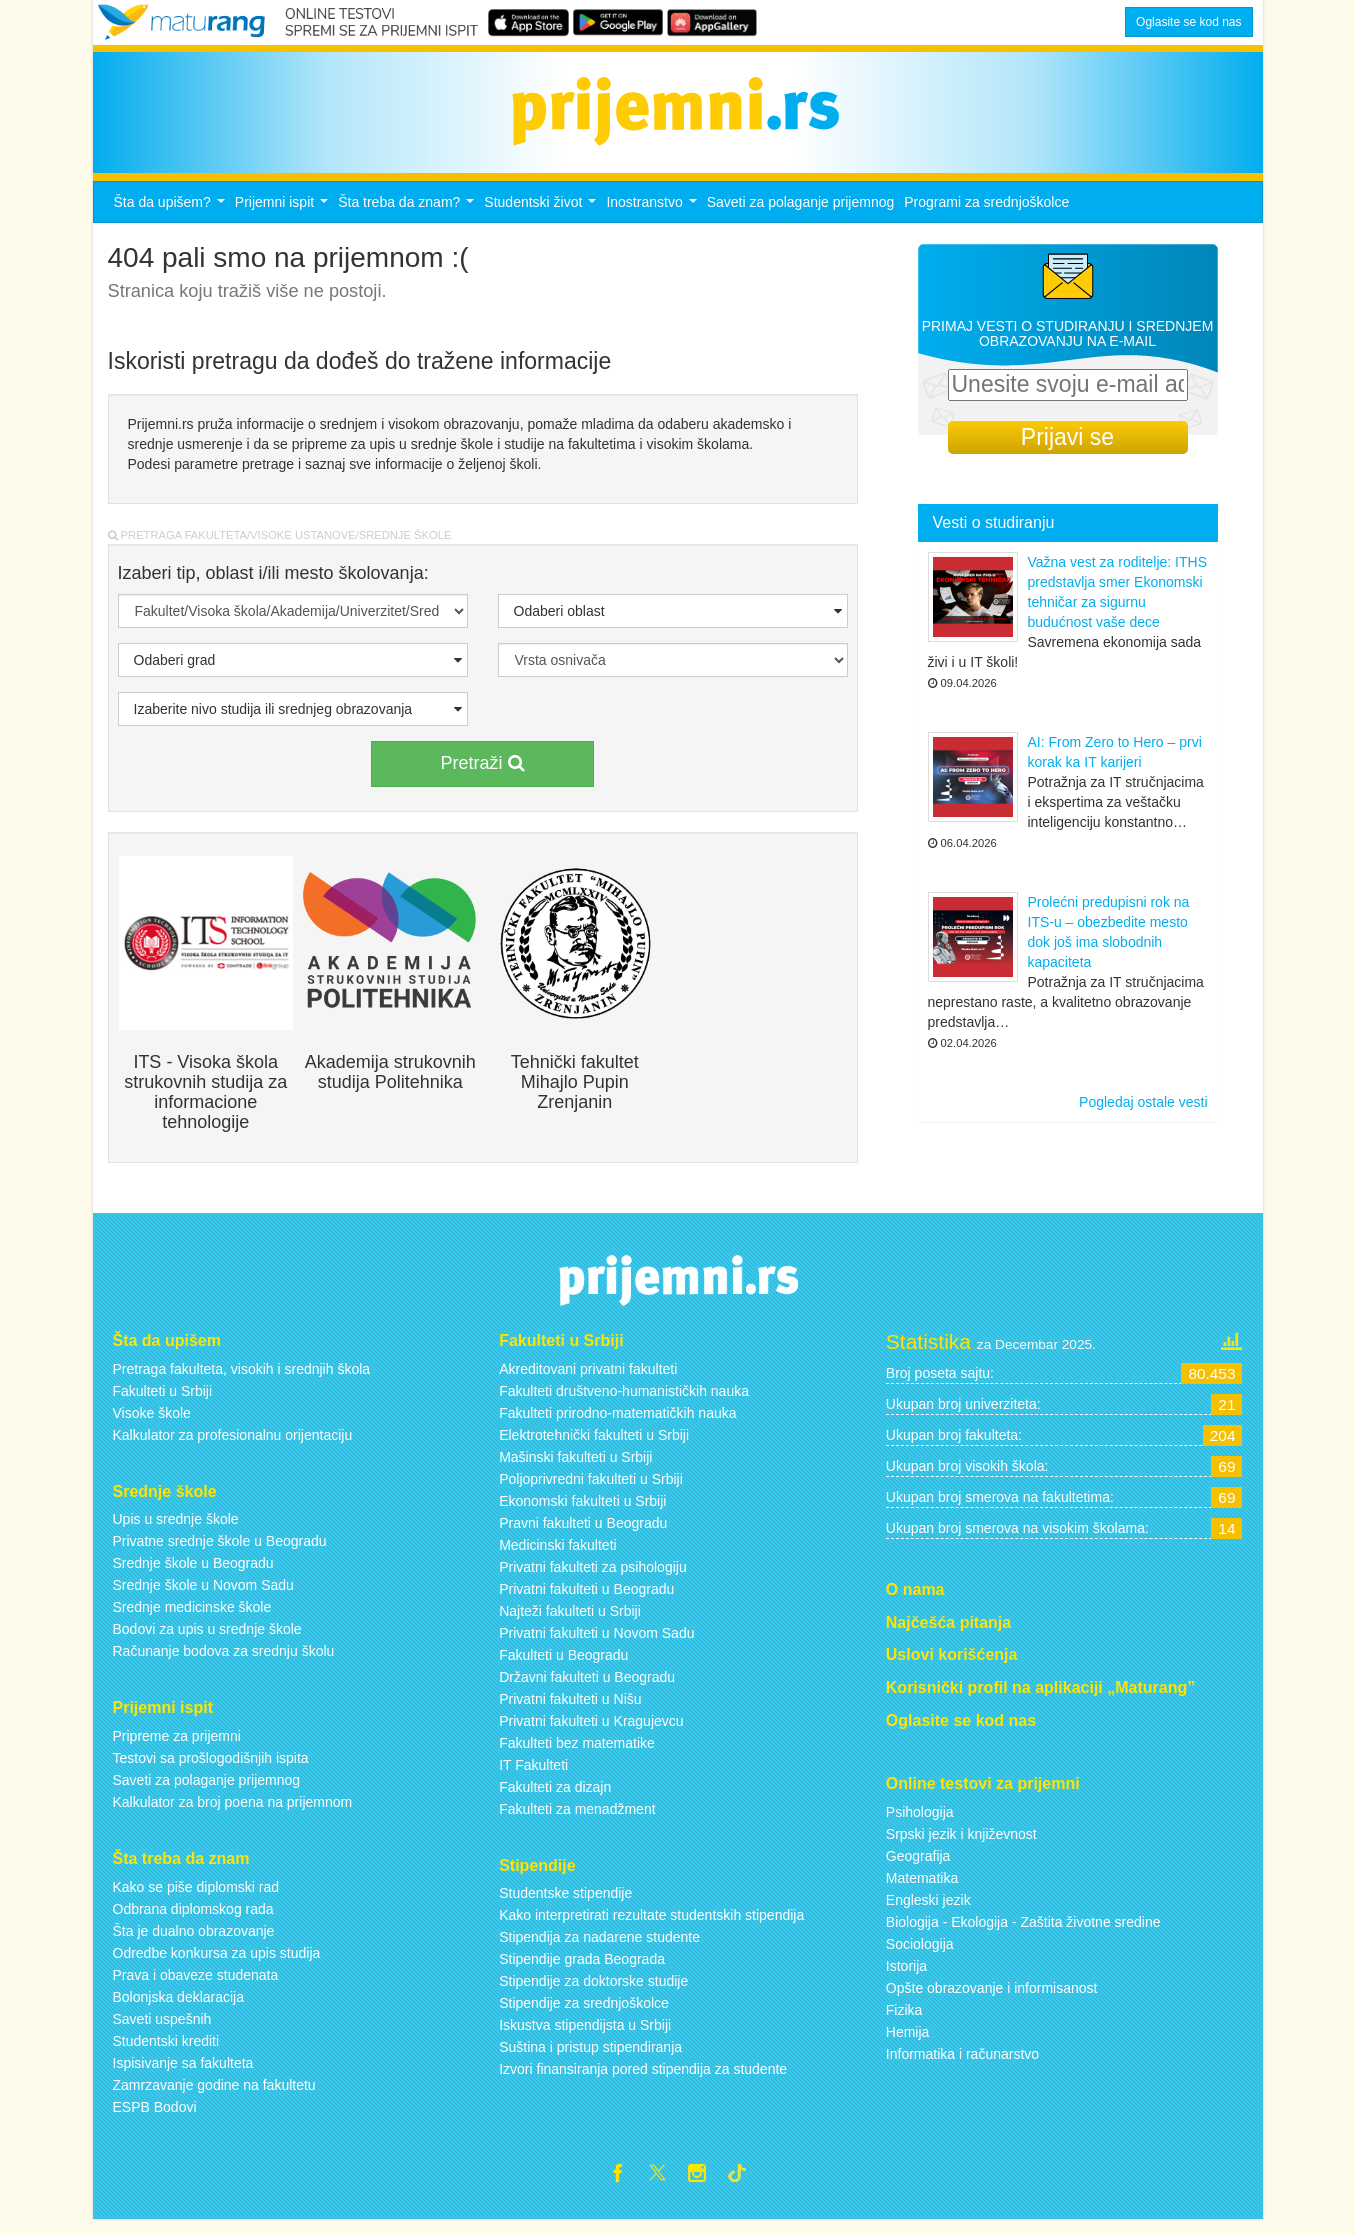  What do you see at coordinates (587, 1688) in the screenshot?
I see `Državni fakulteti u Beogradu` at bounding box center [587, 1688].